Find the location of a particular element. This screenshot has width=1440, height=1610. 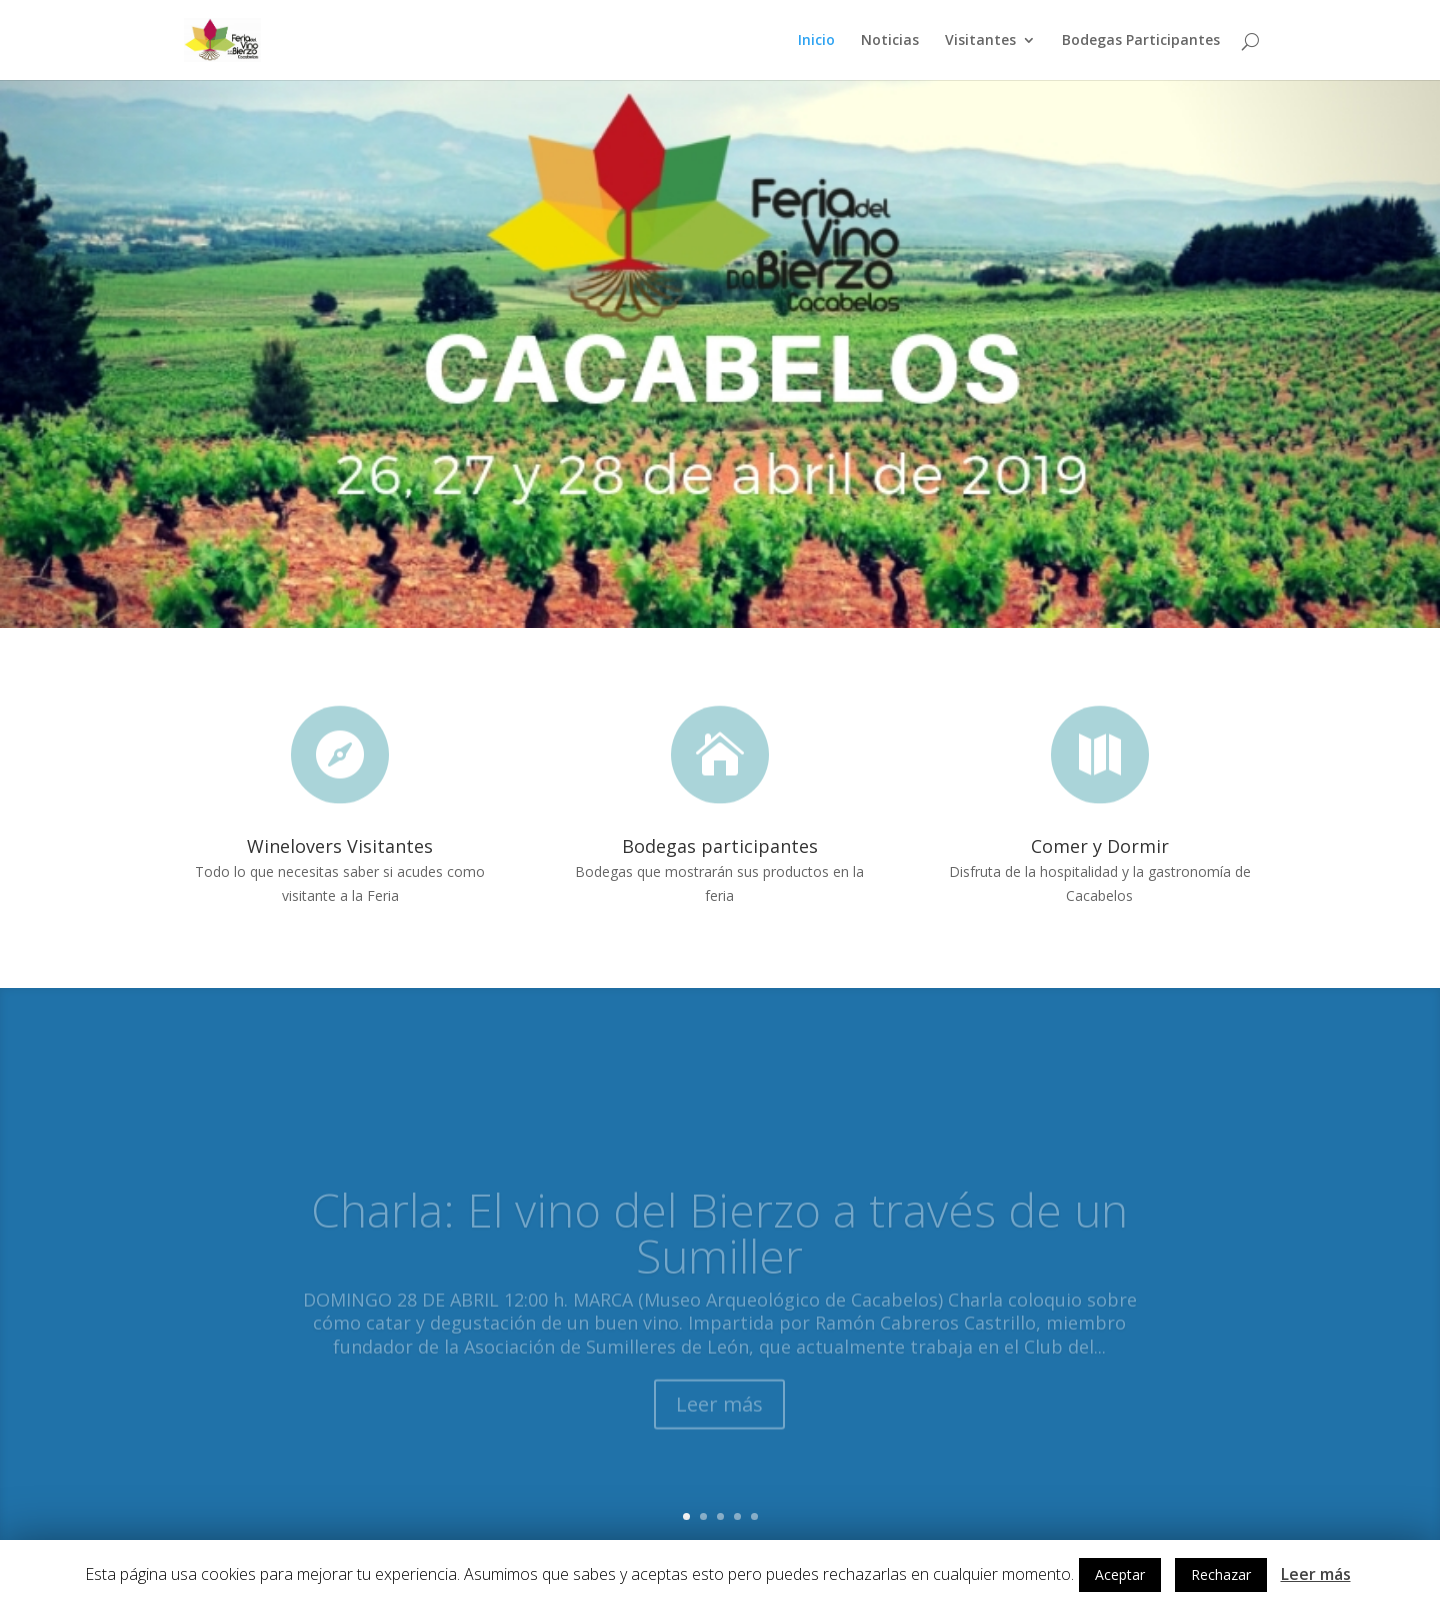

Bodegas participantes is located at coordinates (720, 846).